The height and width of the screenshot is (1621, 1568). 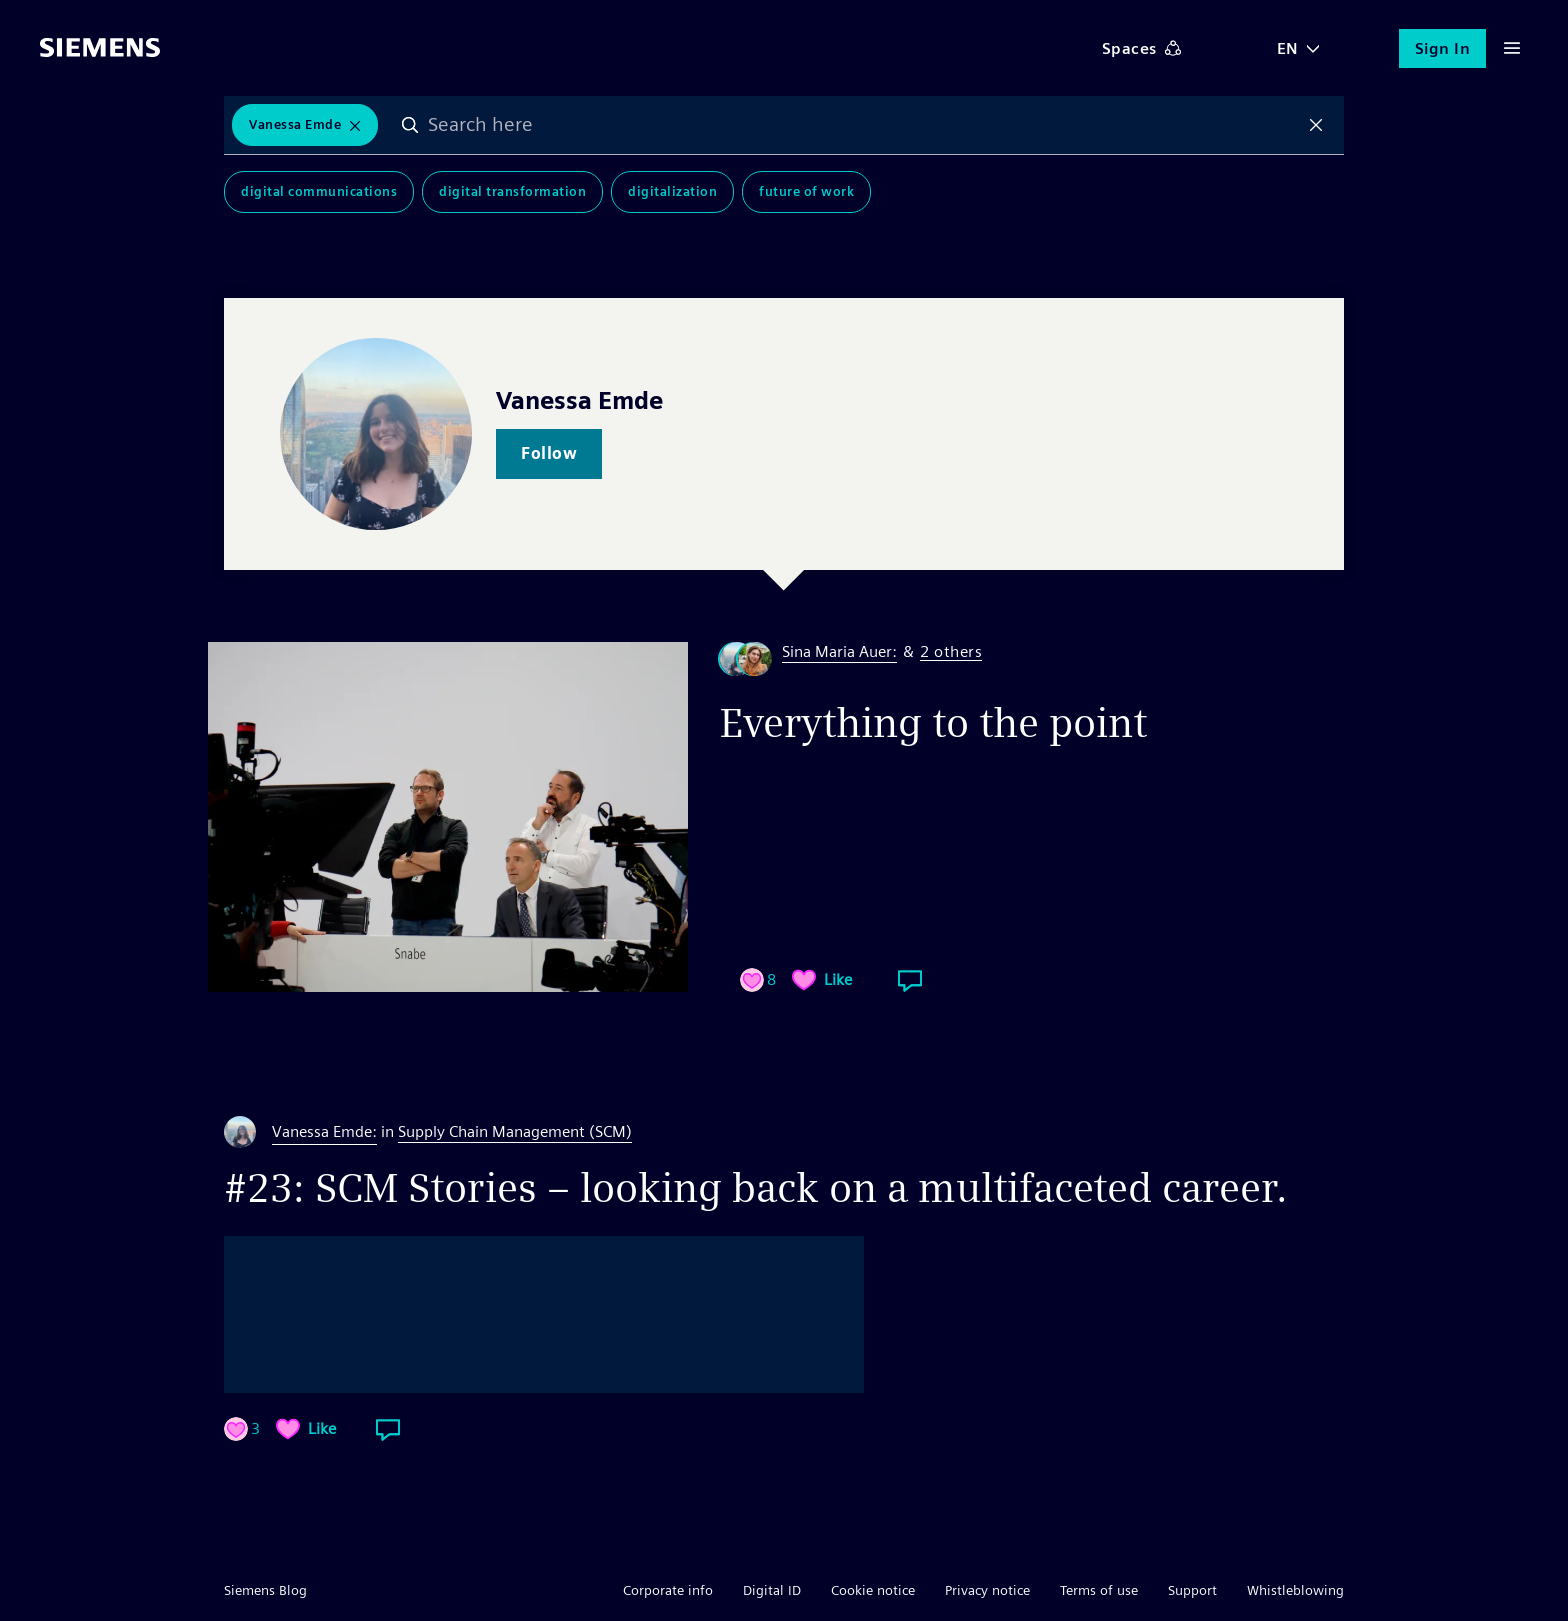 I want to click on 2 others, so click(x=951, y=652).